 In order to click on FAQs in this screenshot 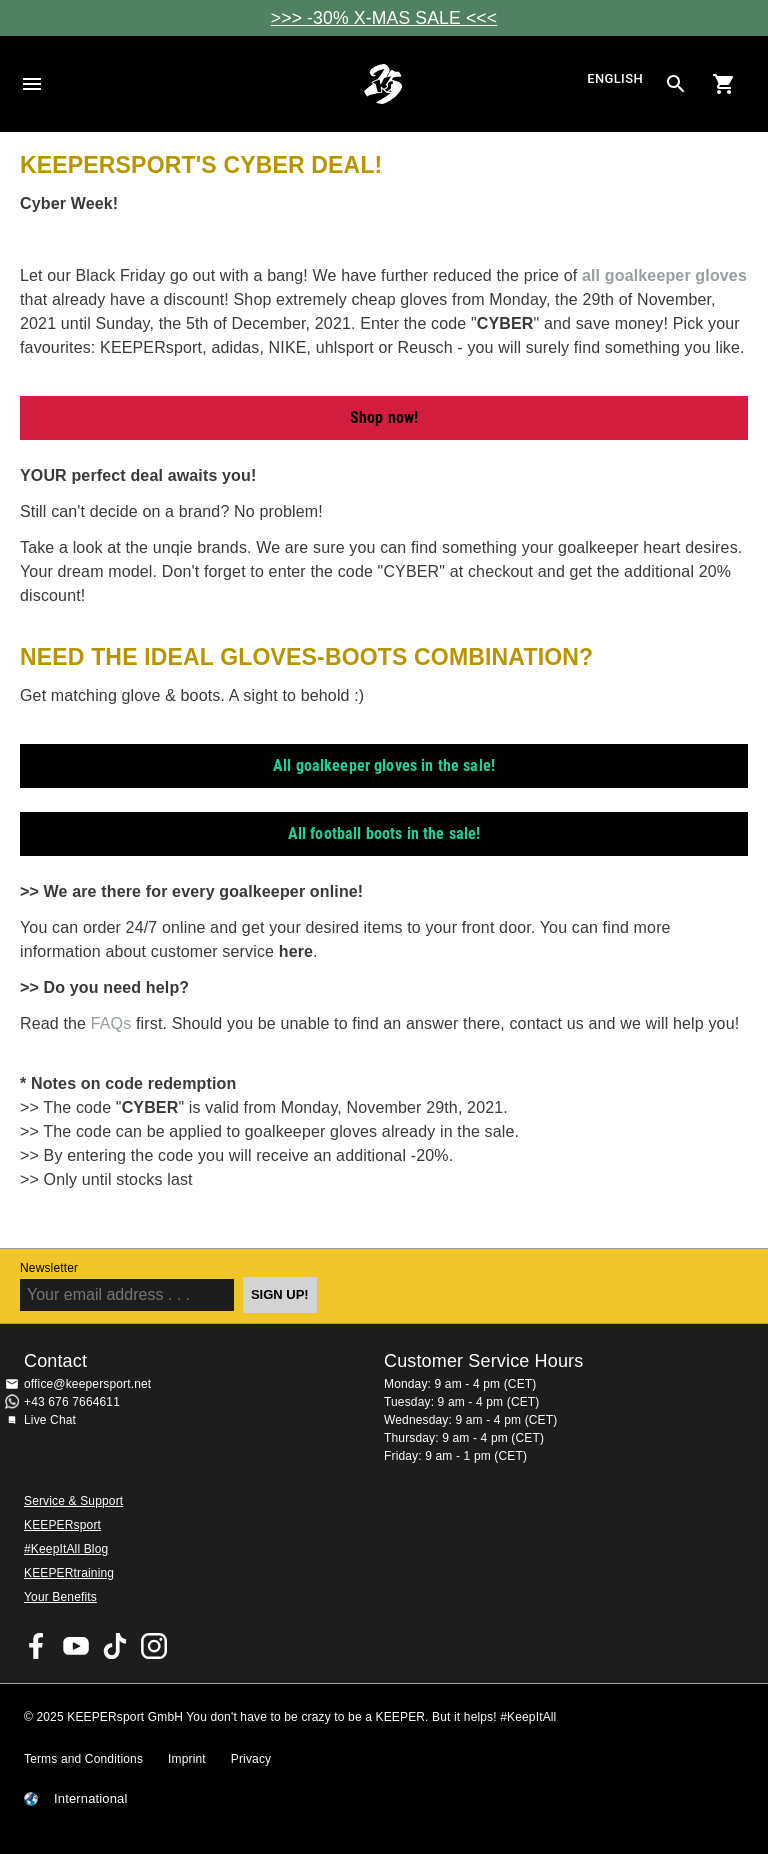, I will do `click(113, 1023)`.